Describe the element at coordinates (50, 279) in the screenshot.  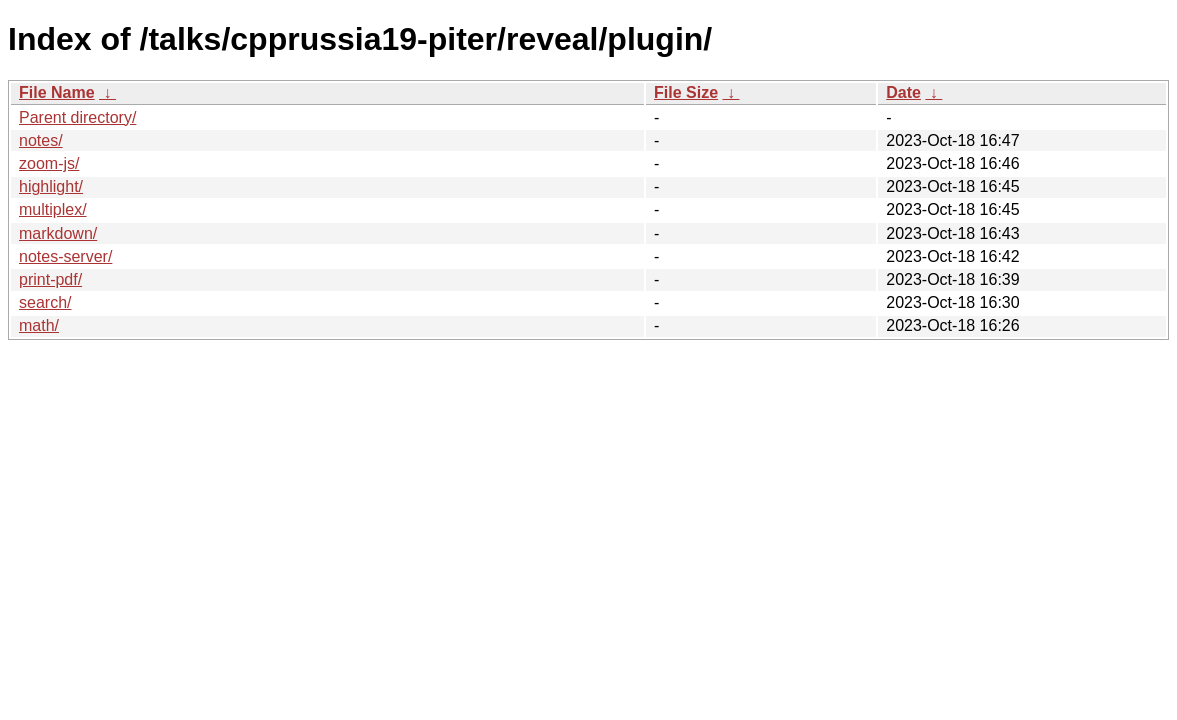
I see `print-pdf/` at that location.